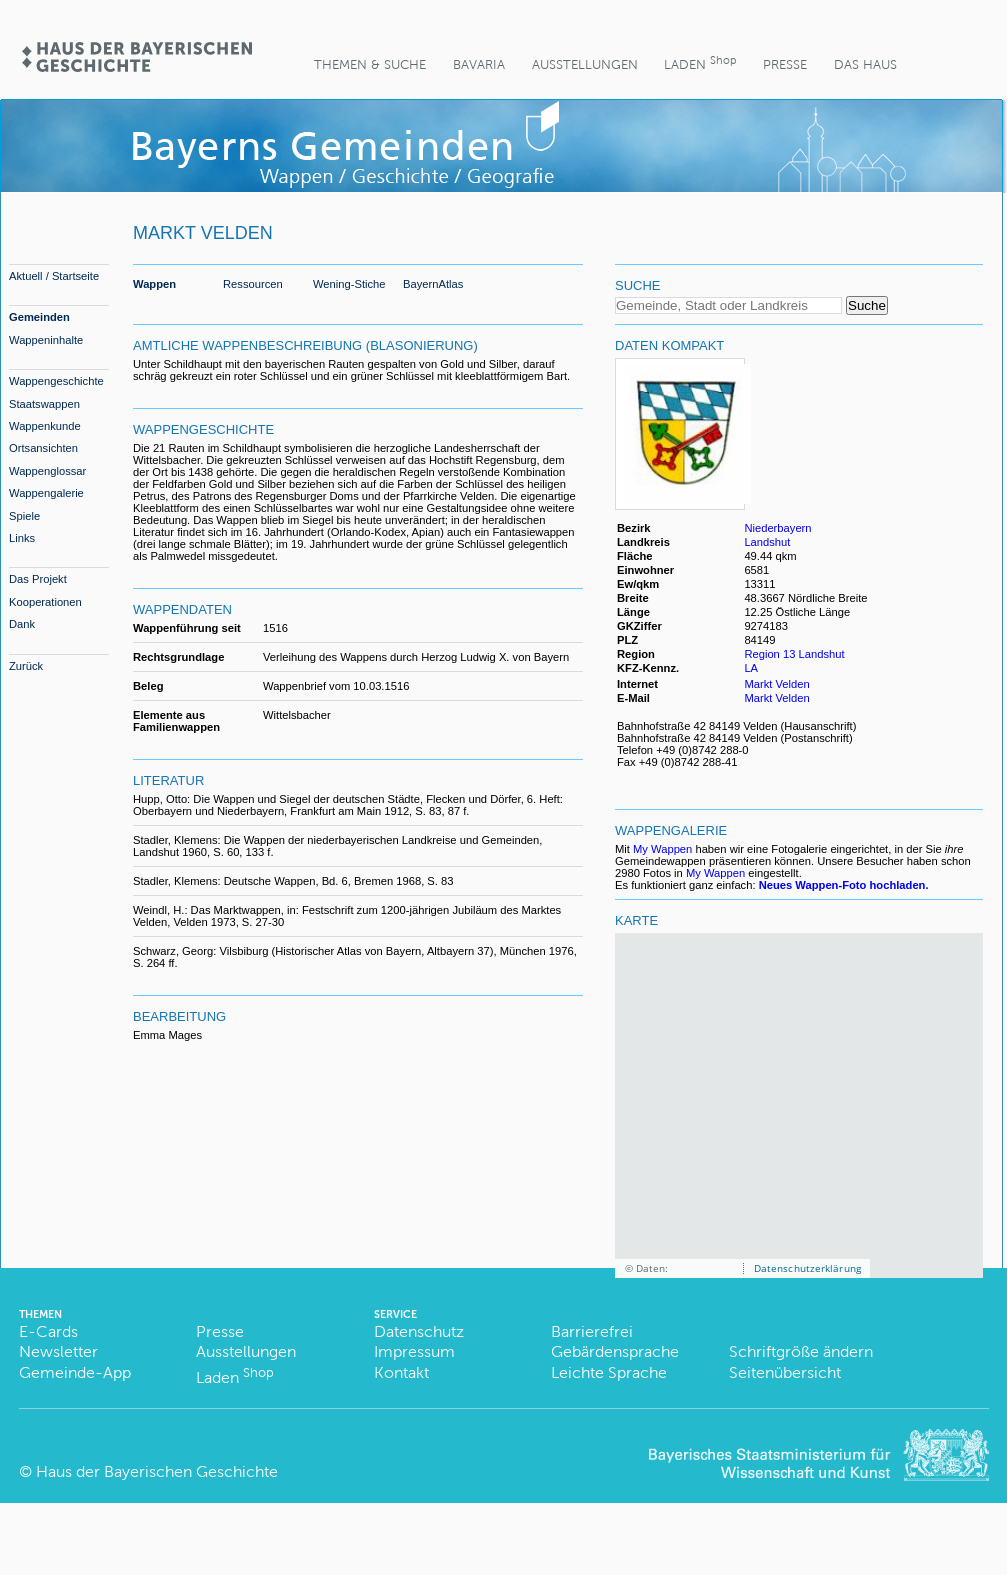 This screenshot has width=1007, height=1575. What do you see at coordinates (47, 471) in the screenshot?
I see `Wappenglossar` at bounding box center [47, 471].